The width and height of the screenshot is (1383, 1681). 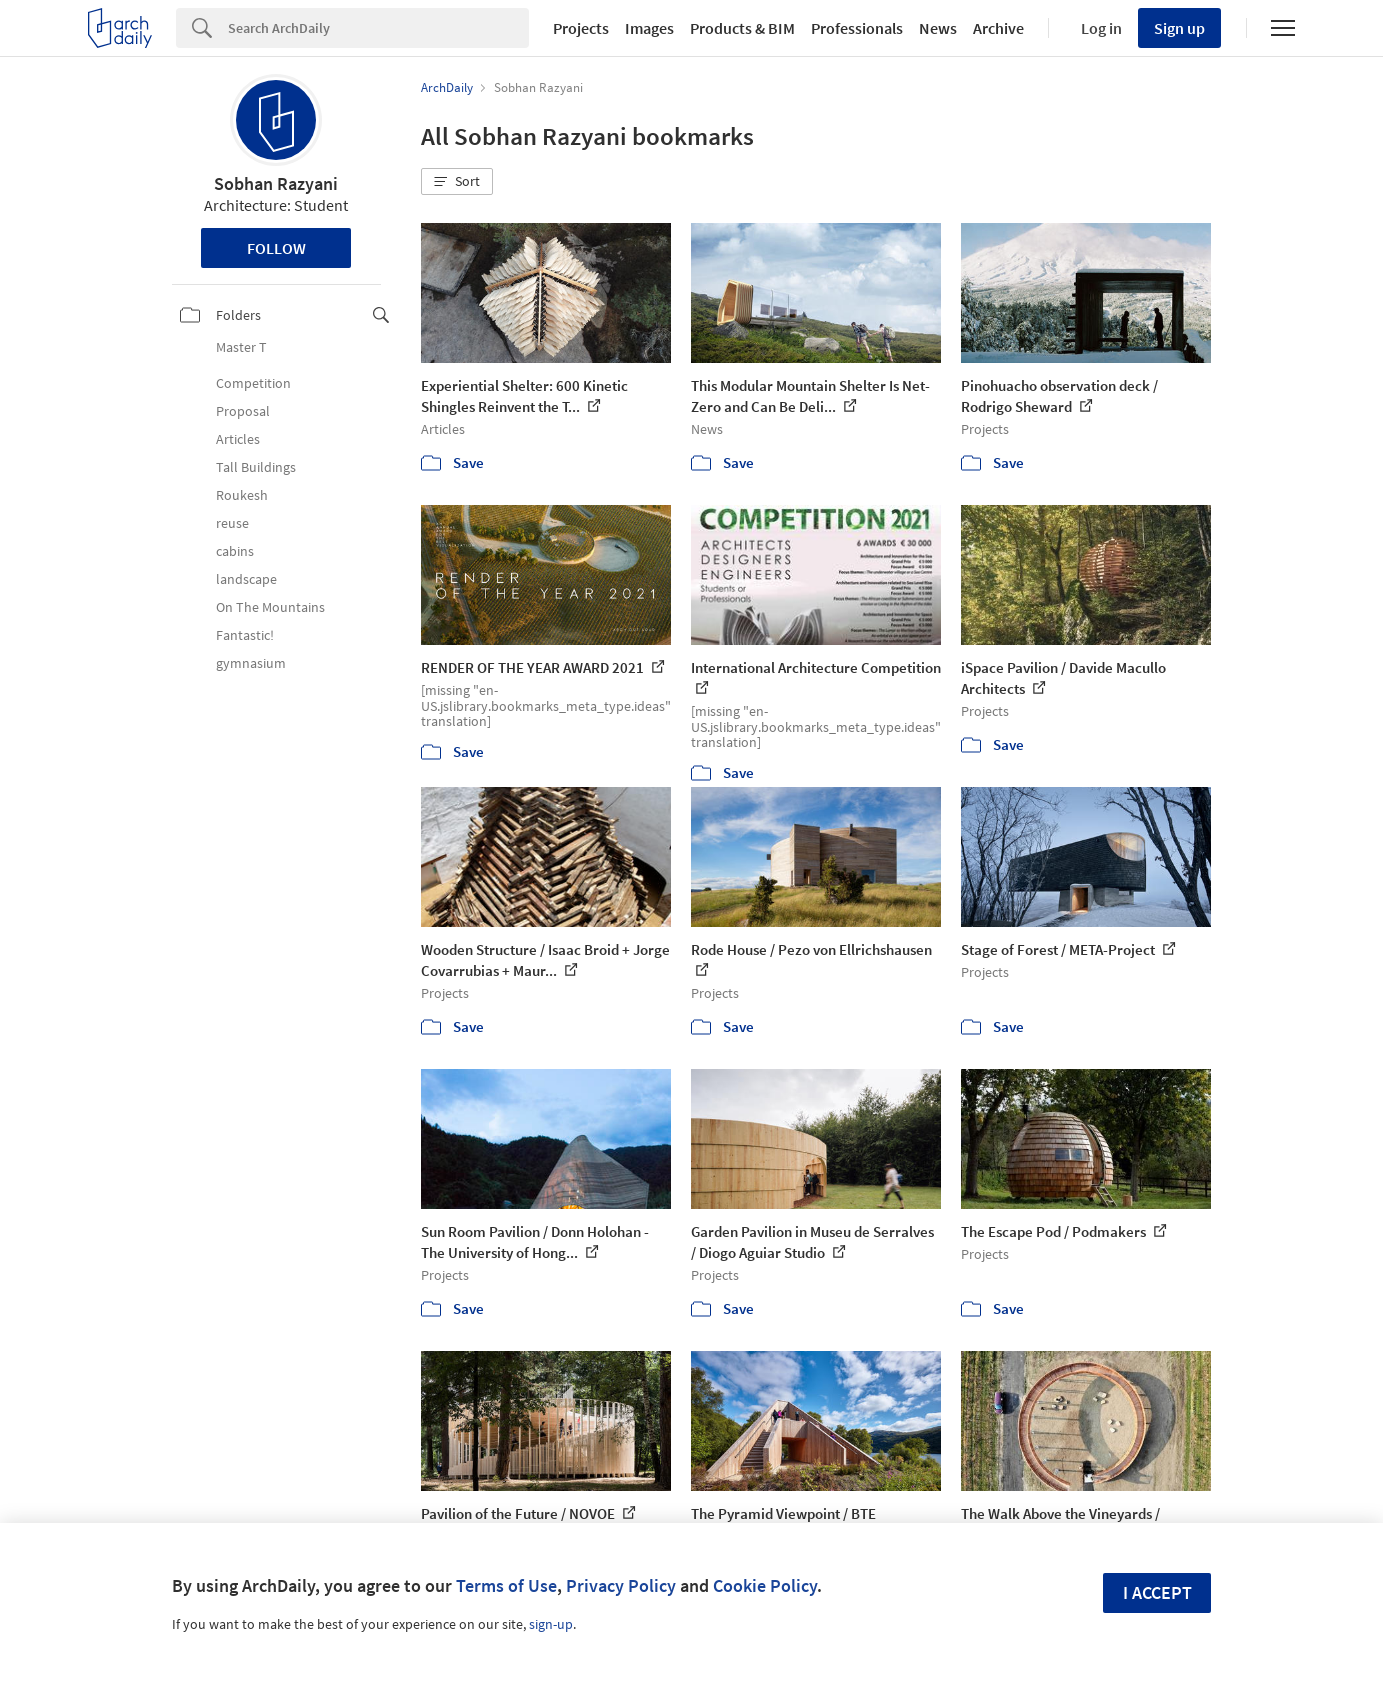 I want to click on News, so click(x=938, y=28).